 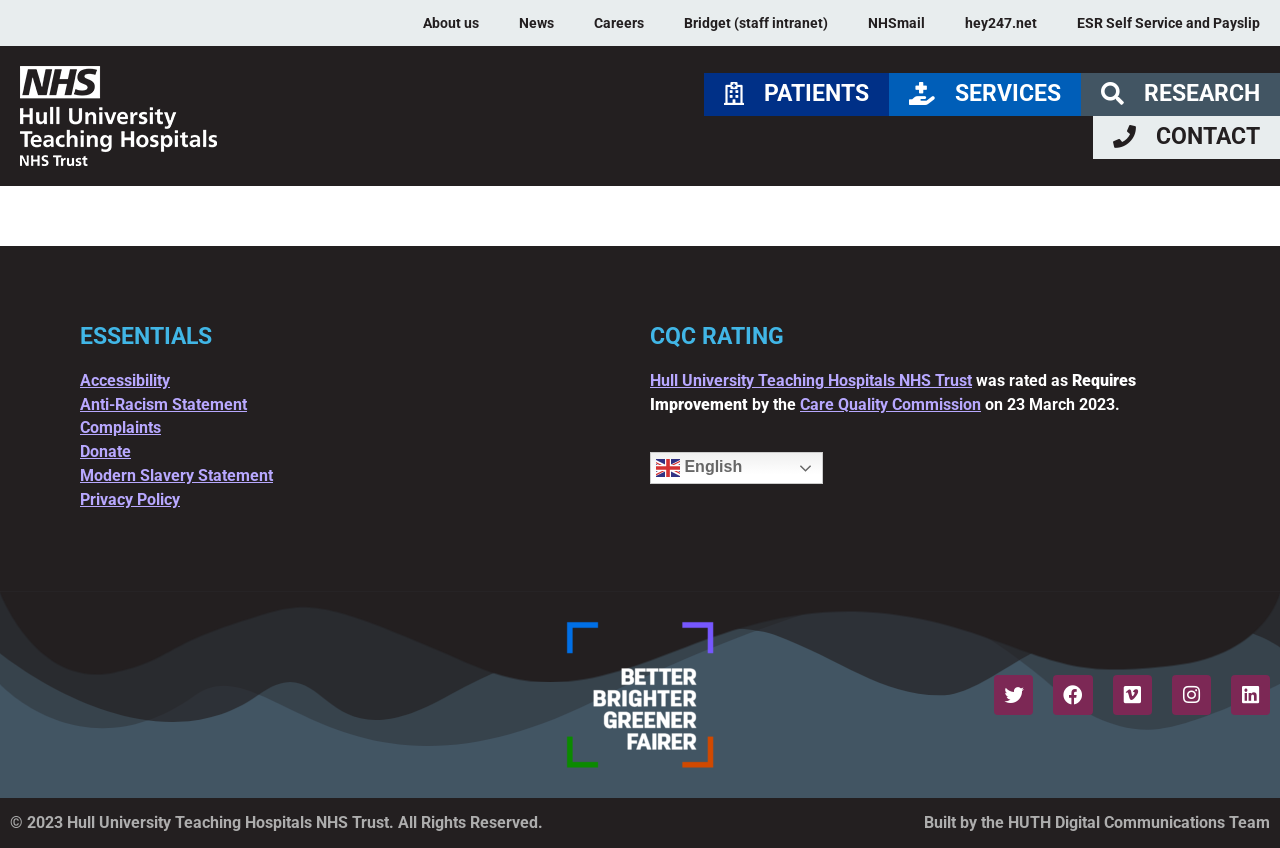 I want to click on Hull University Teaching Hospitals NHS Trust, so click(x=811, y=380).